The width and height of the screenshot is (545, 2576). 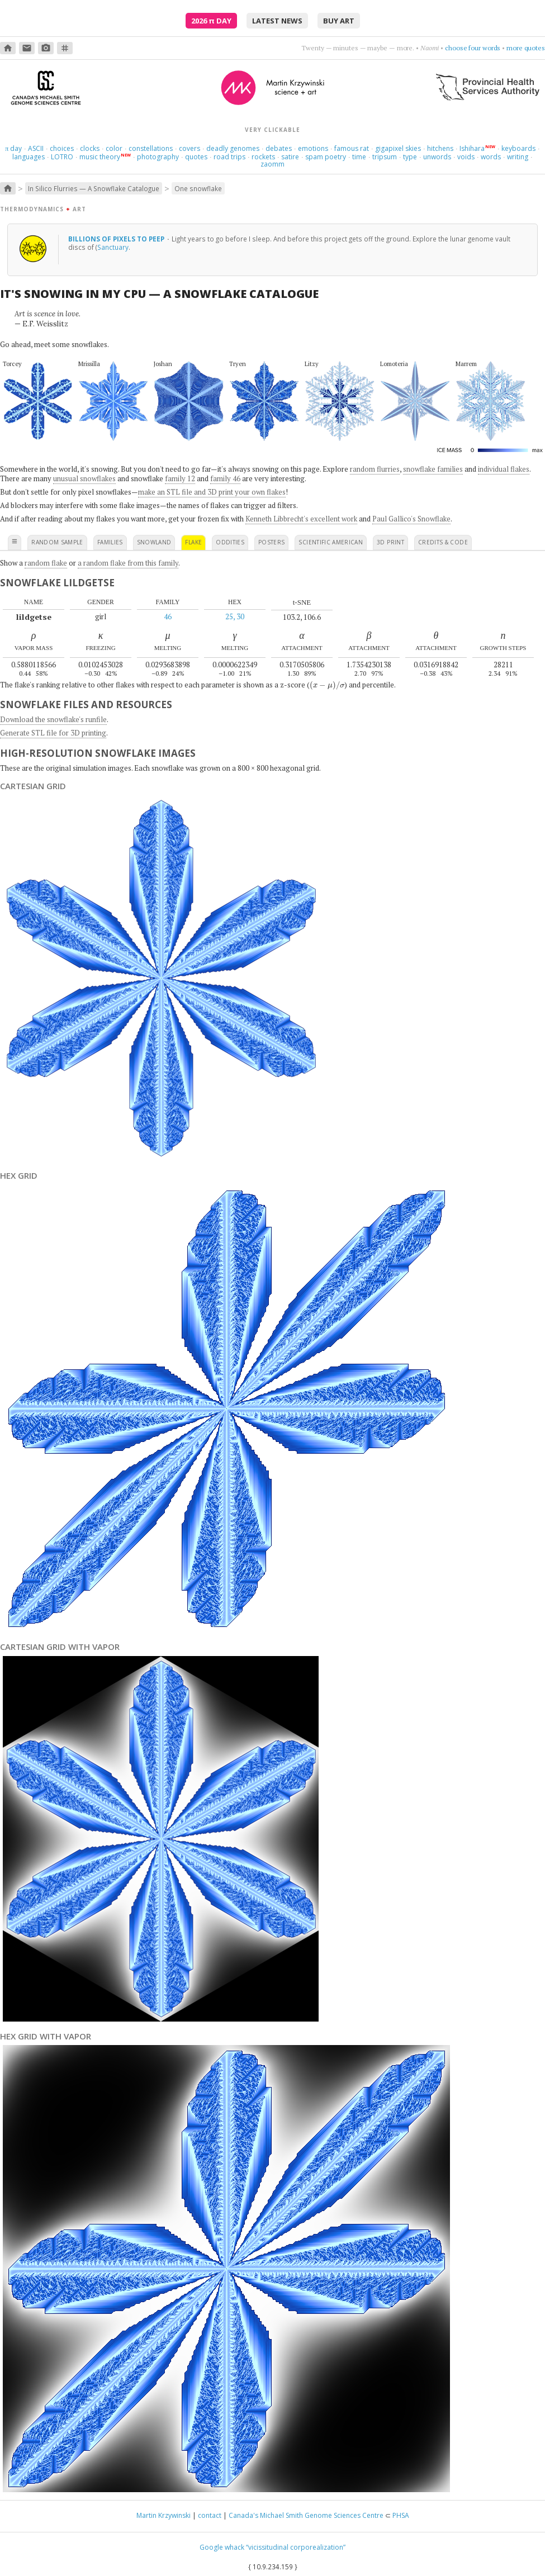 I want to click on One snowflake, so click(x=198, y=188).